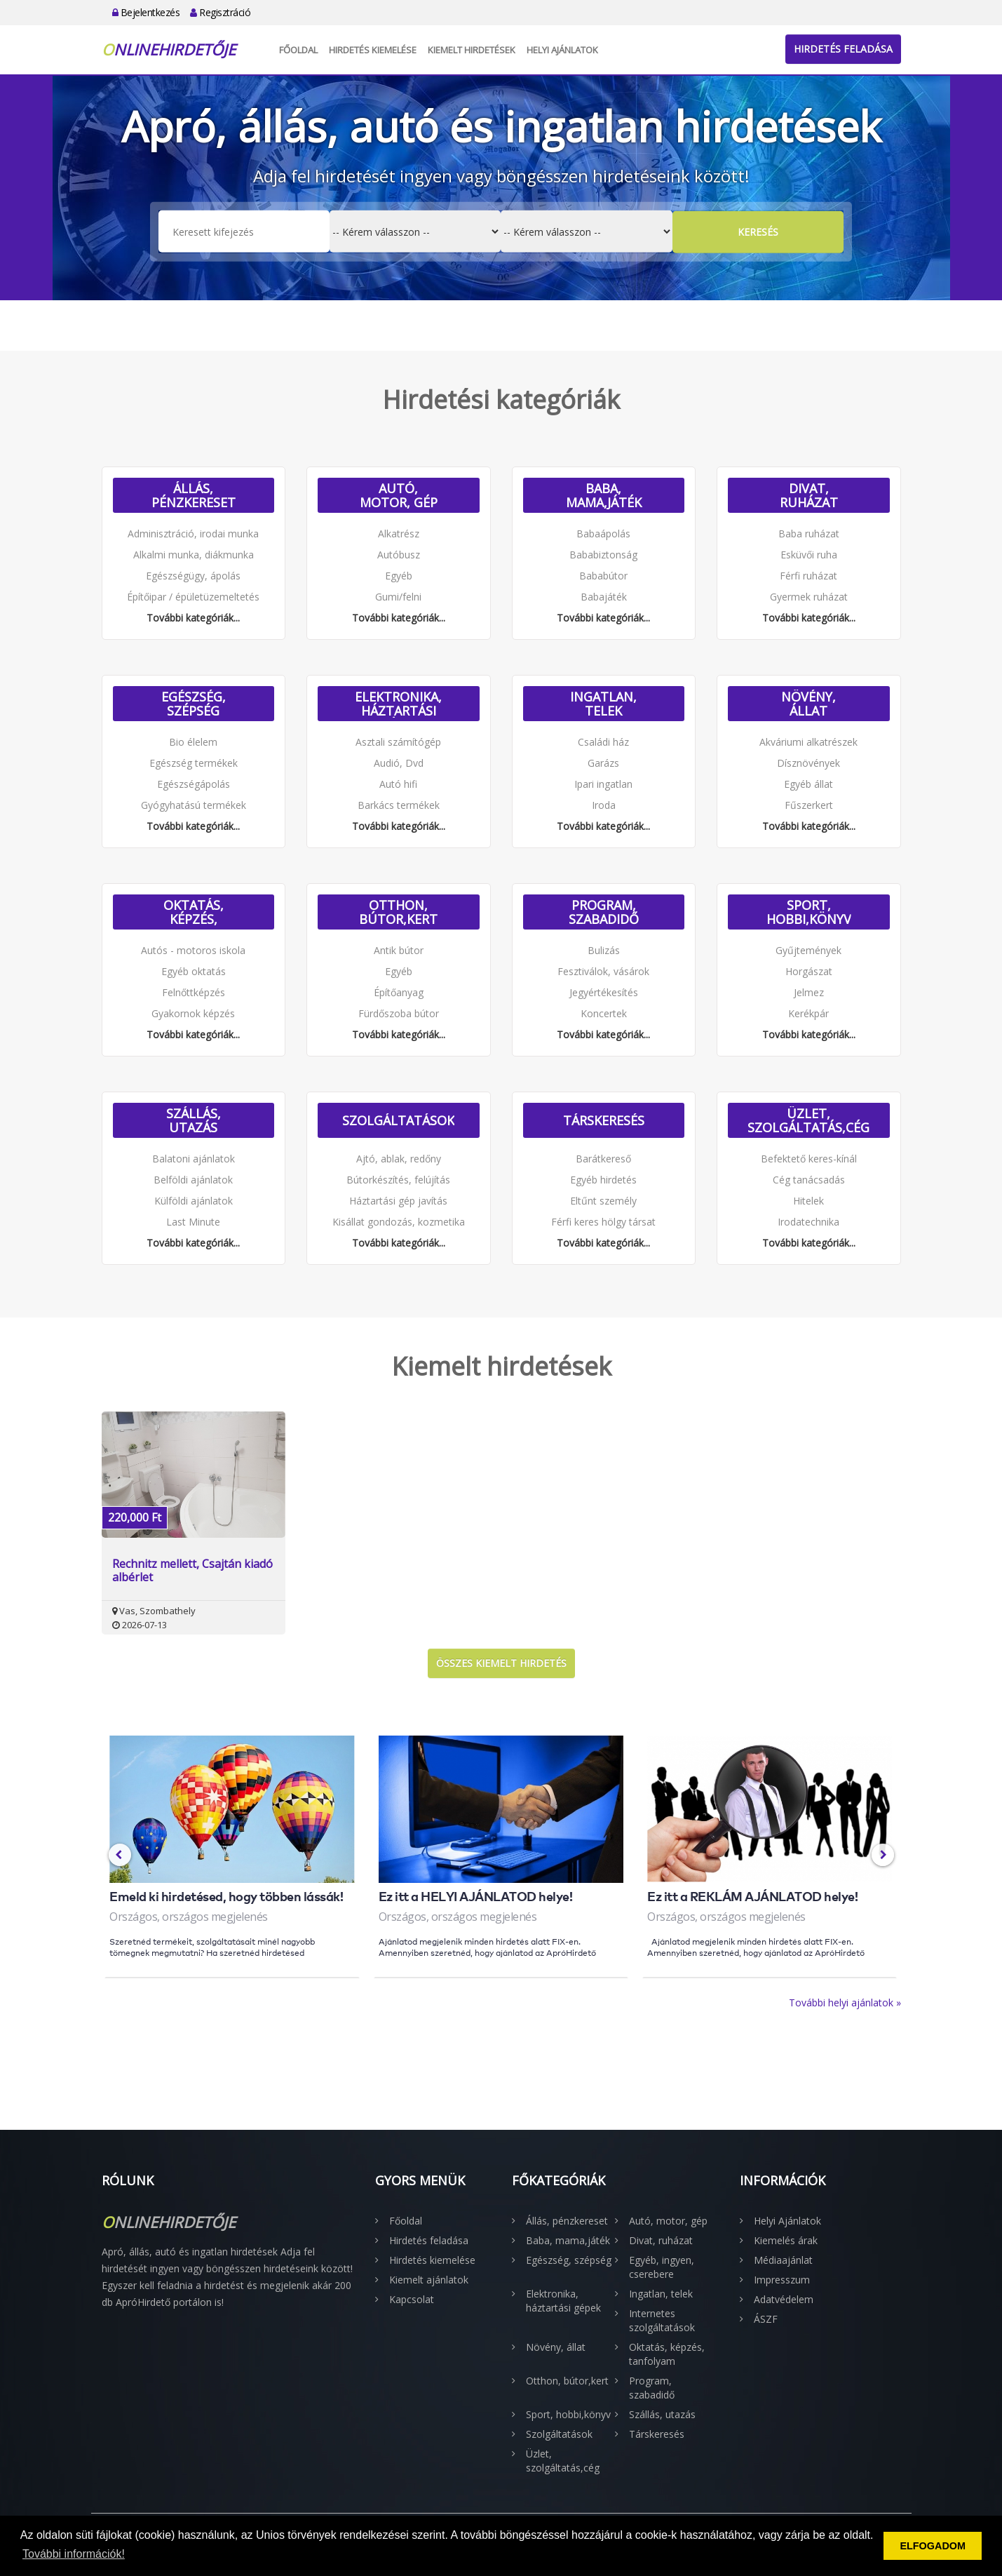 The width and height of the screenshot is (1002, 2576). What do you see at coordinates (603, 971) in the screenshot?
I see `Fesztiválok, vásárok` at bounding box center [603, 971].